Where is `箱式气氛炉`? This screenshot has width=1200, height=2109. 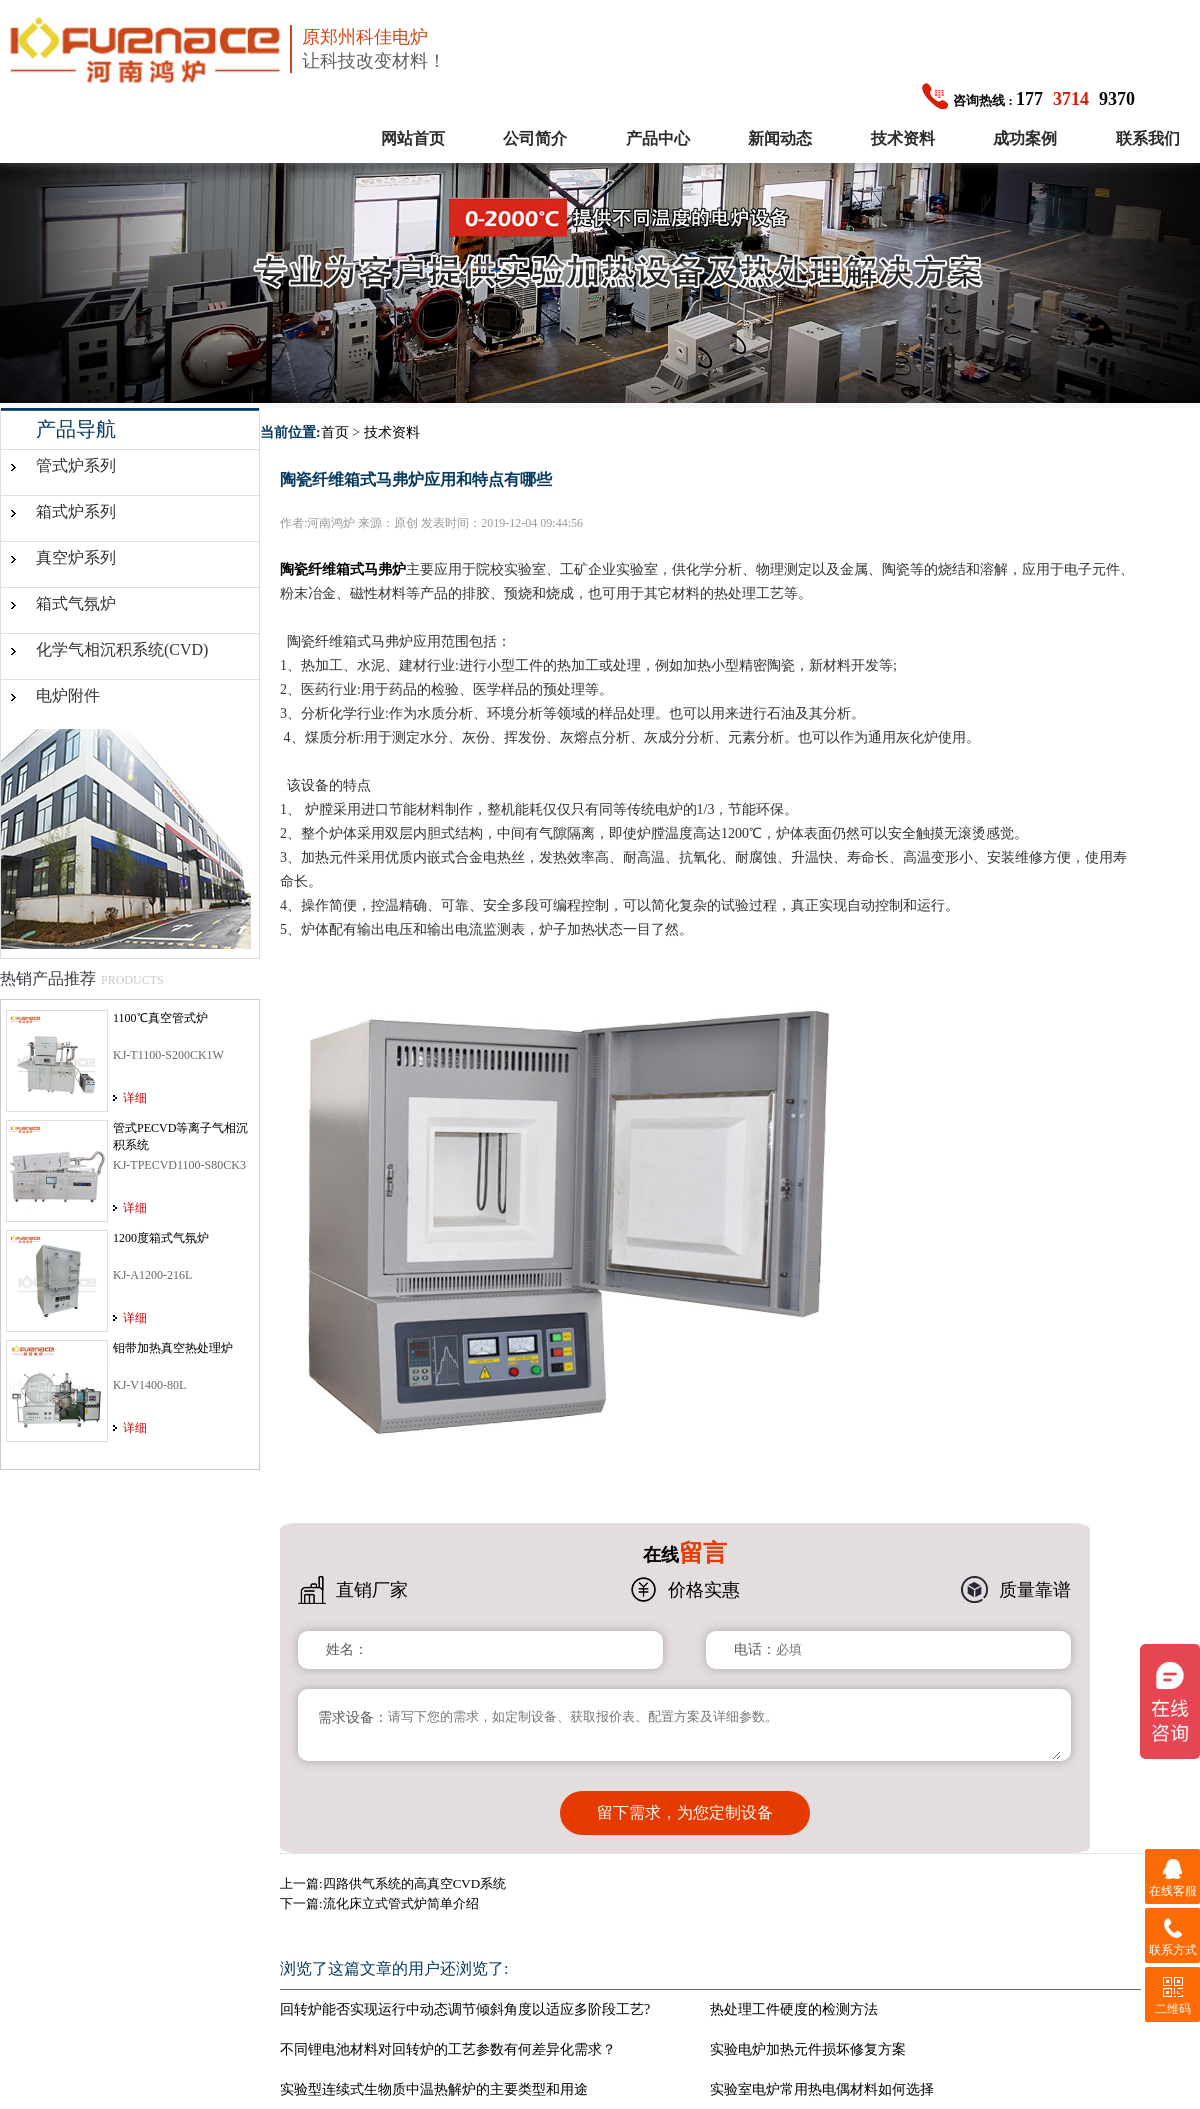
箱式气氛炉 is located at coordinates (76, 603).